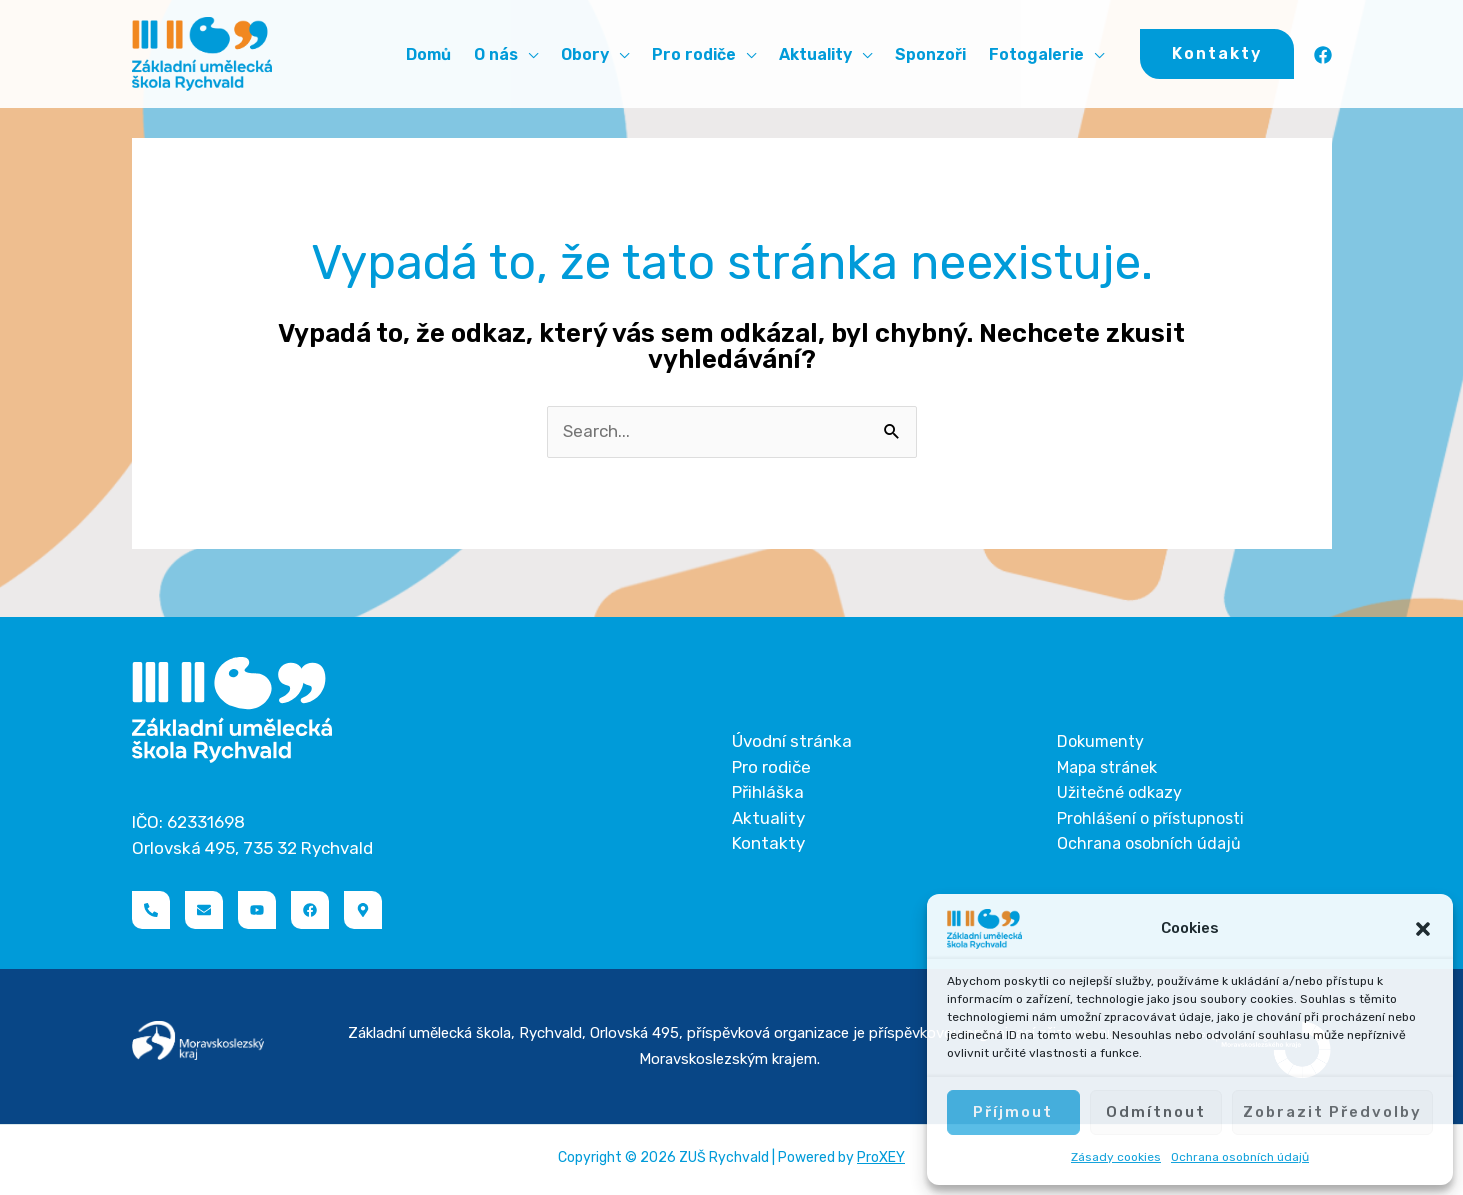  What do you see at coordinates (496, 54) in the screenshot?
I see `O nás` at bounding box center [496, 54].